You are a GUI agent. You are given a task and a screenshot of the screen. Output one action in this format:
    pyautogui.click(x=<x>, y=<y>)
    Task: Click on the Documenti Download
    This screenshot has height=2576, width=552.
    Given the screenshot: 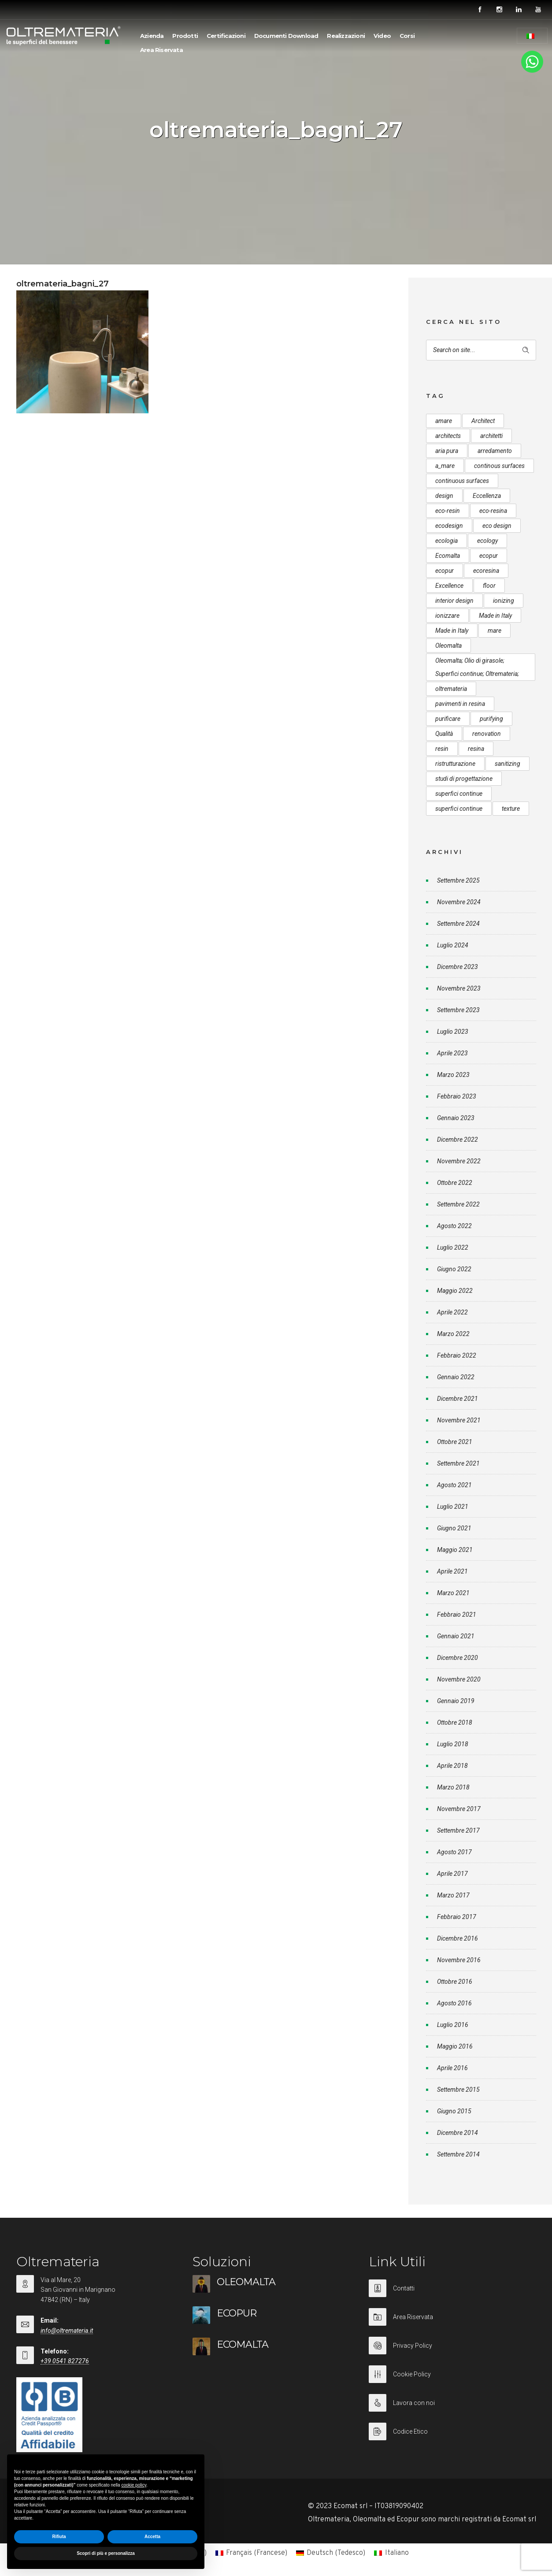 What is the action you would take?
    pyautogui.click(x=286, y=35)
    